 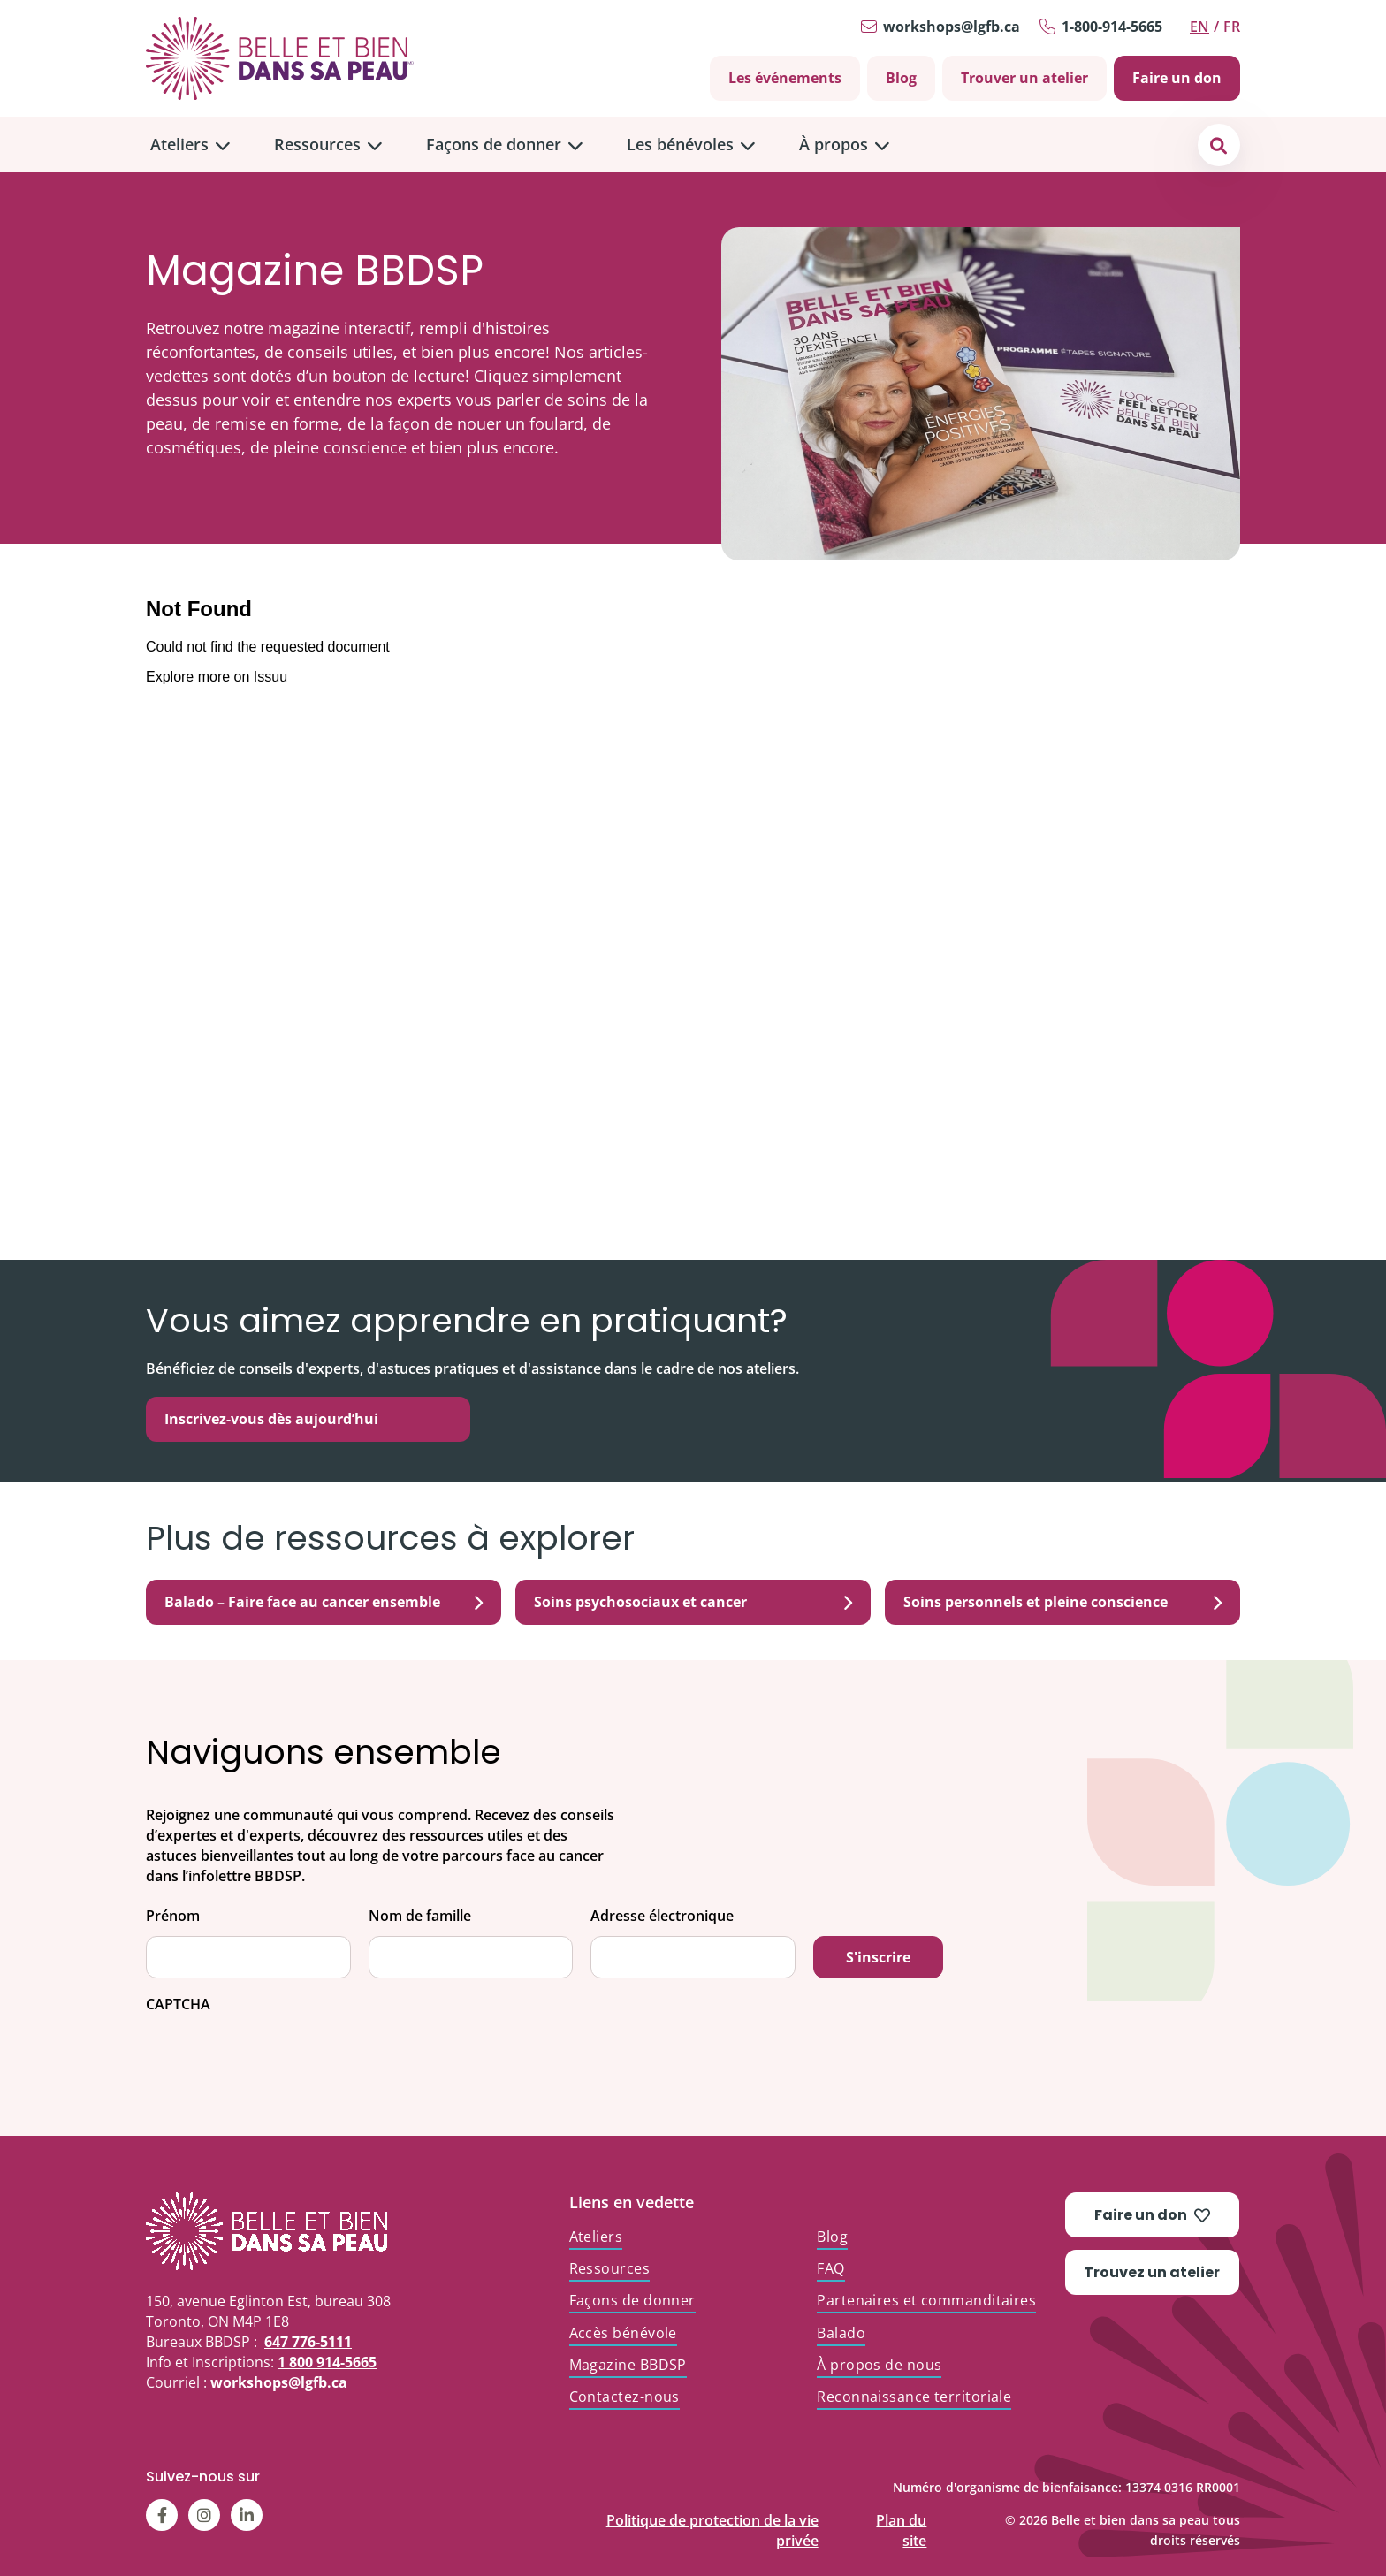 What do you see at coordinates (693, 1602) in the screenshot?
I see `Soins psychosociaux et cancer` at bounding box center [693, 1602].